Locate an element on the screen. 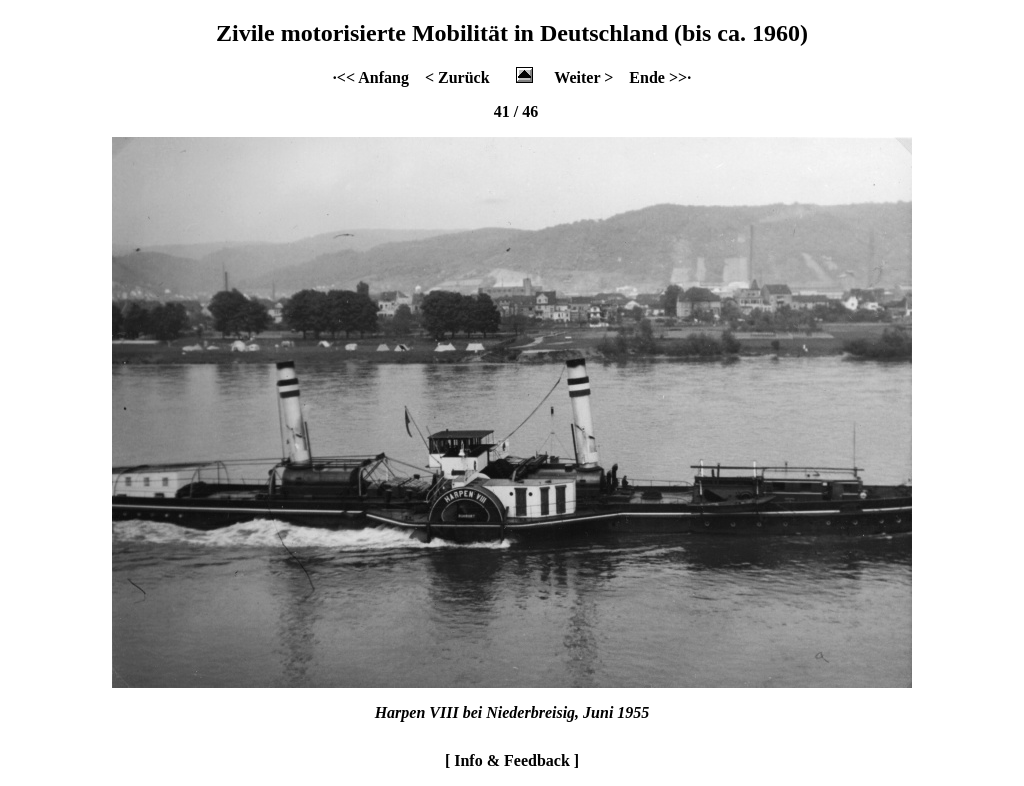  ·<< Anfang is located at coordinates (371, 77).